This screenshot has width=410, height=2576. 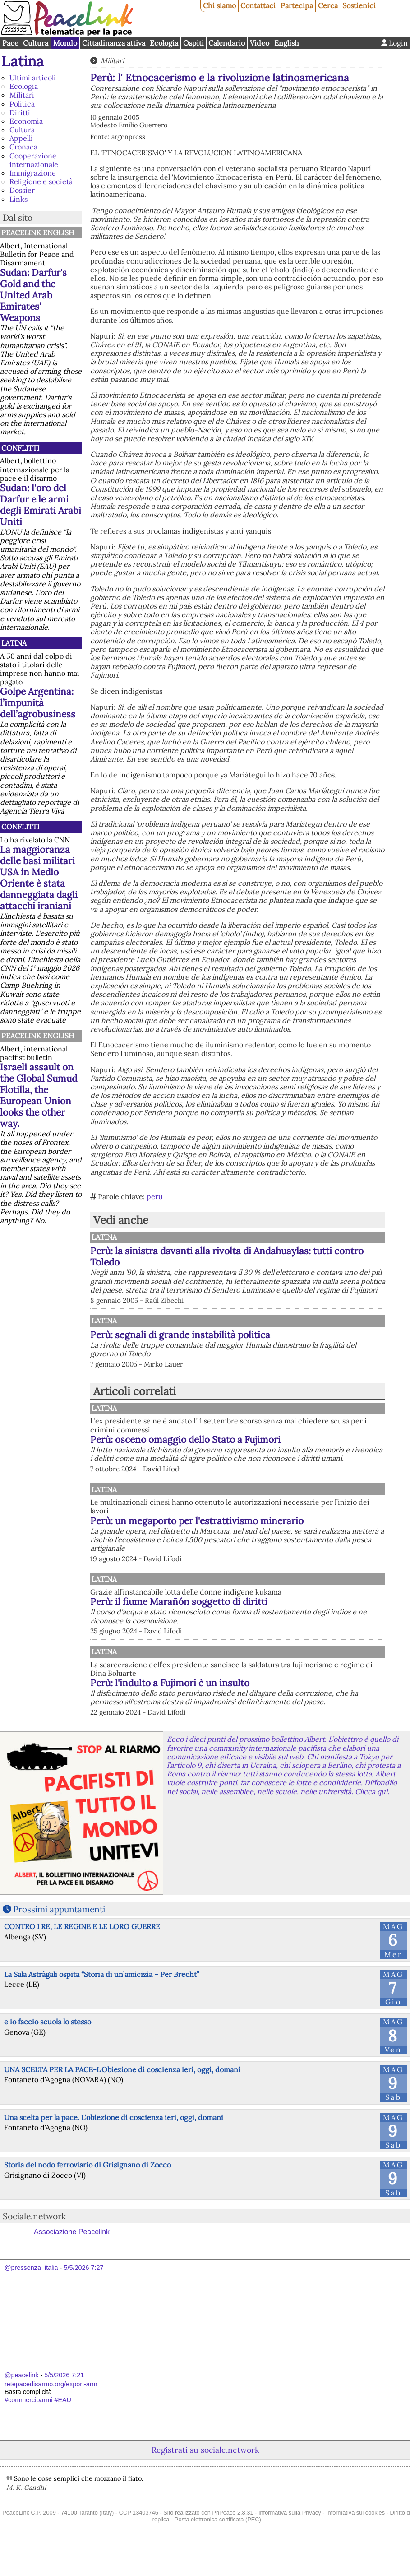 What do you see at coordinates (21, 94) in the screenshot?
I see `Militari` at bounding box center [21, 94].